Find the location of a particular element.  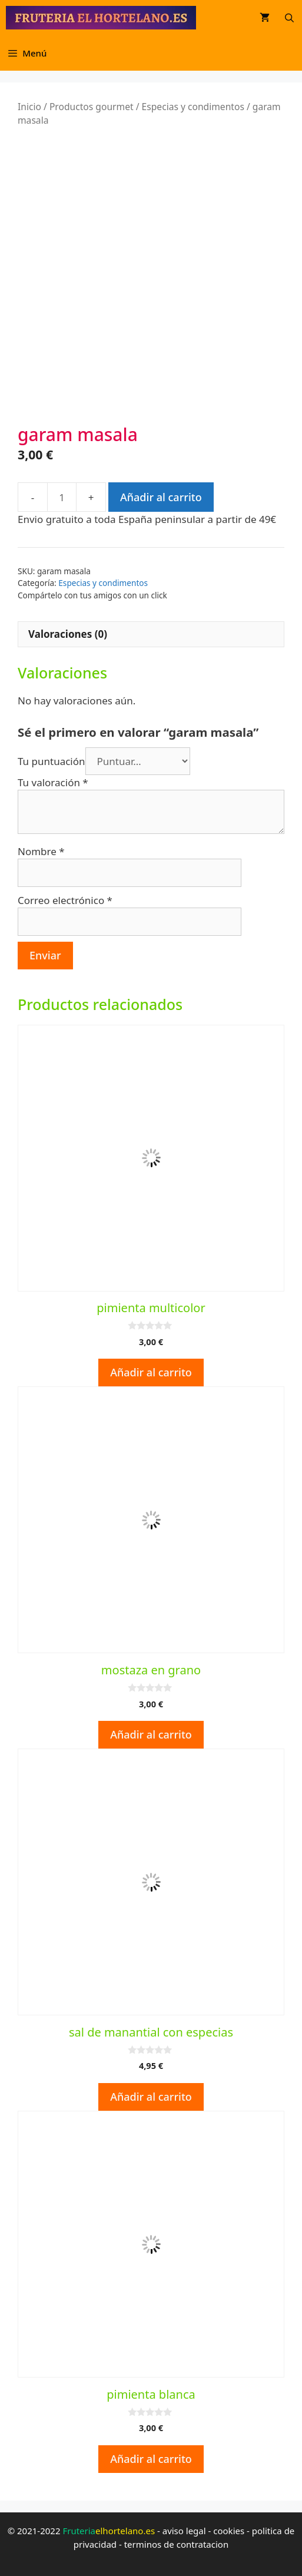

[Abrir la barra de búsqueda] is located at coordinates (289, 17).